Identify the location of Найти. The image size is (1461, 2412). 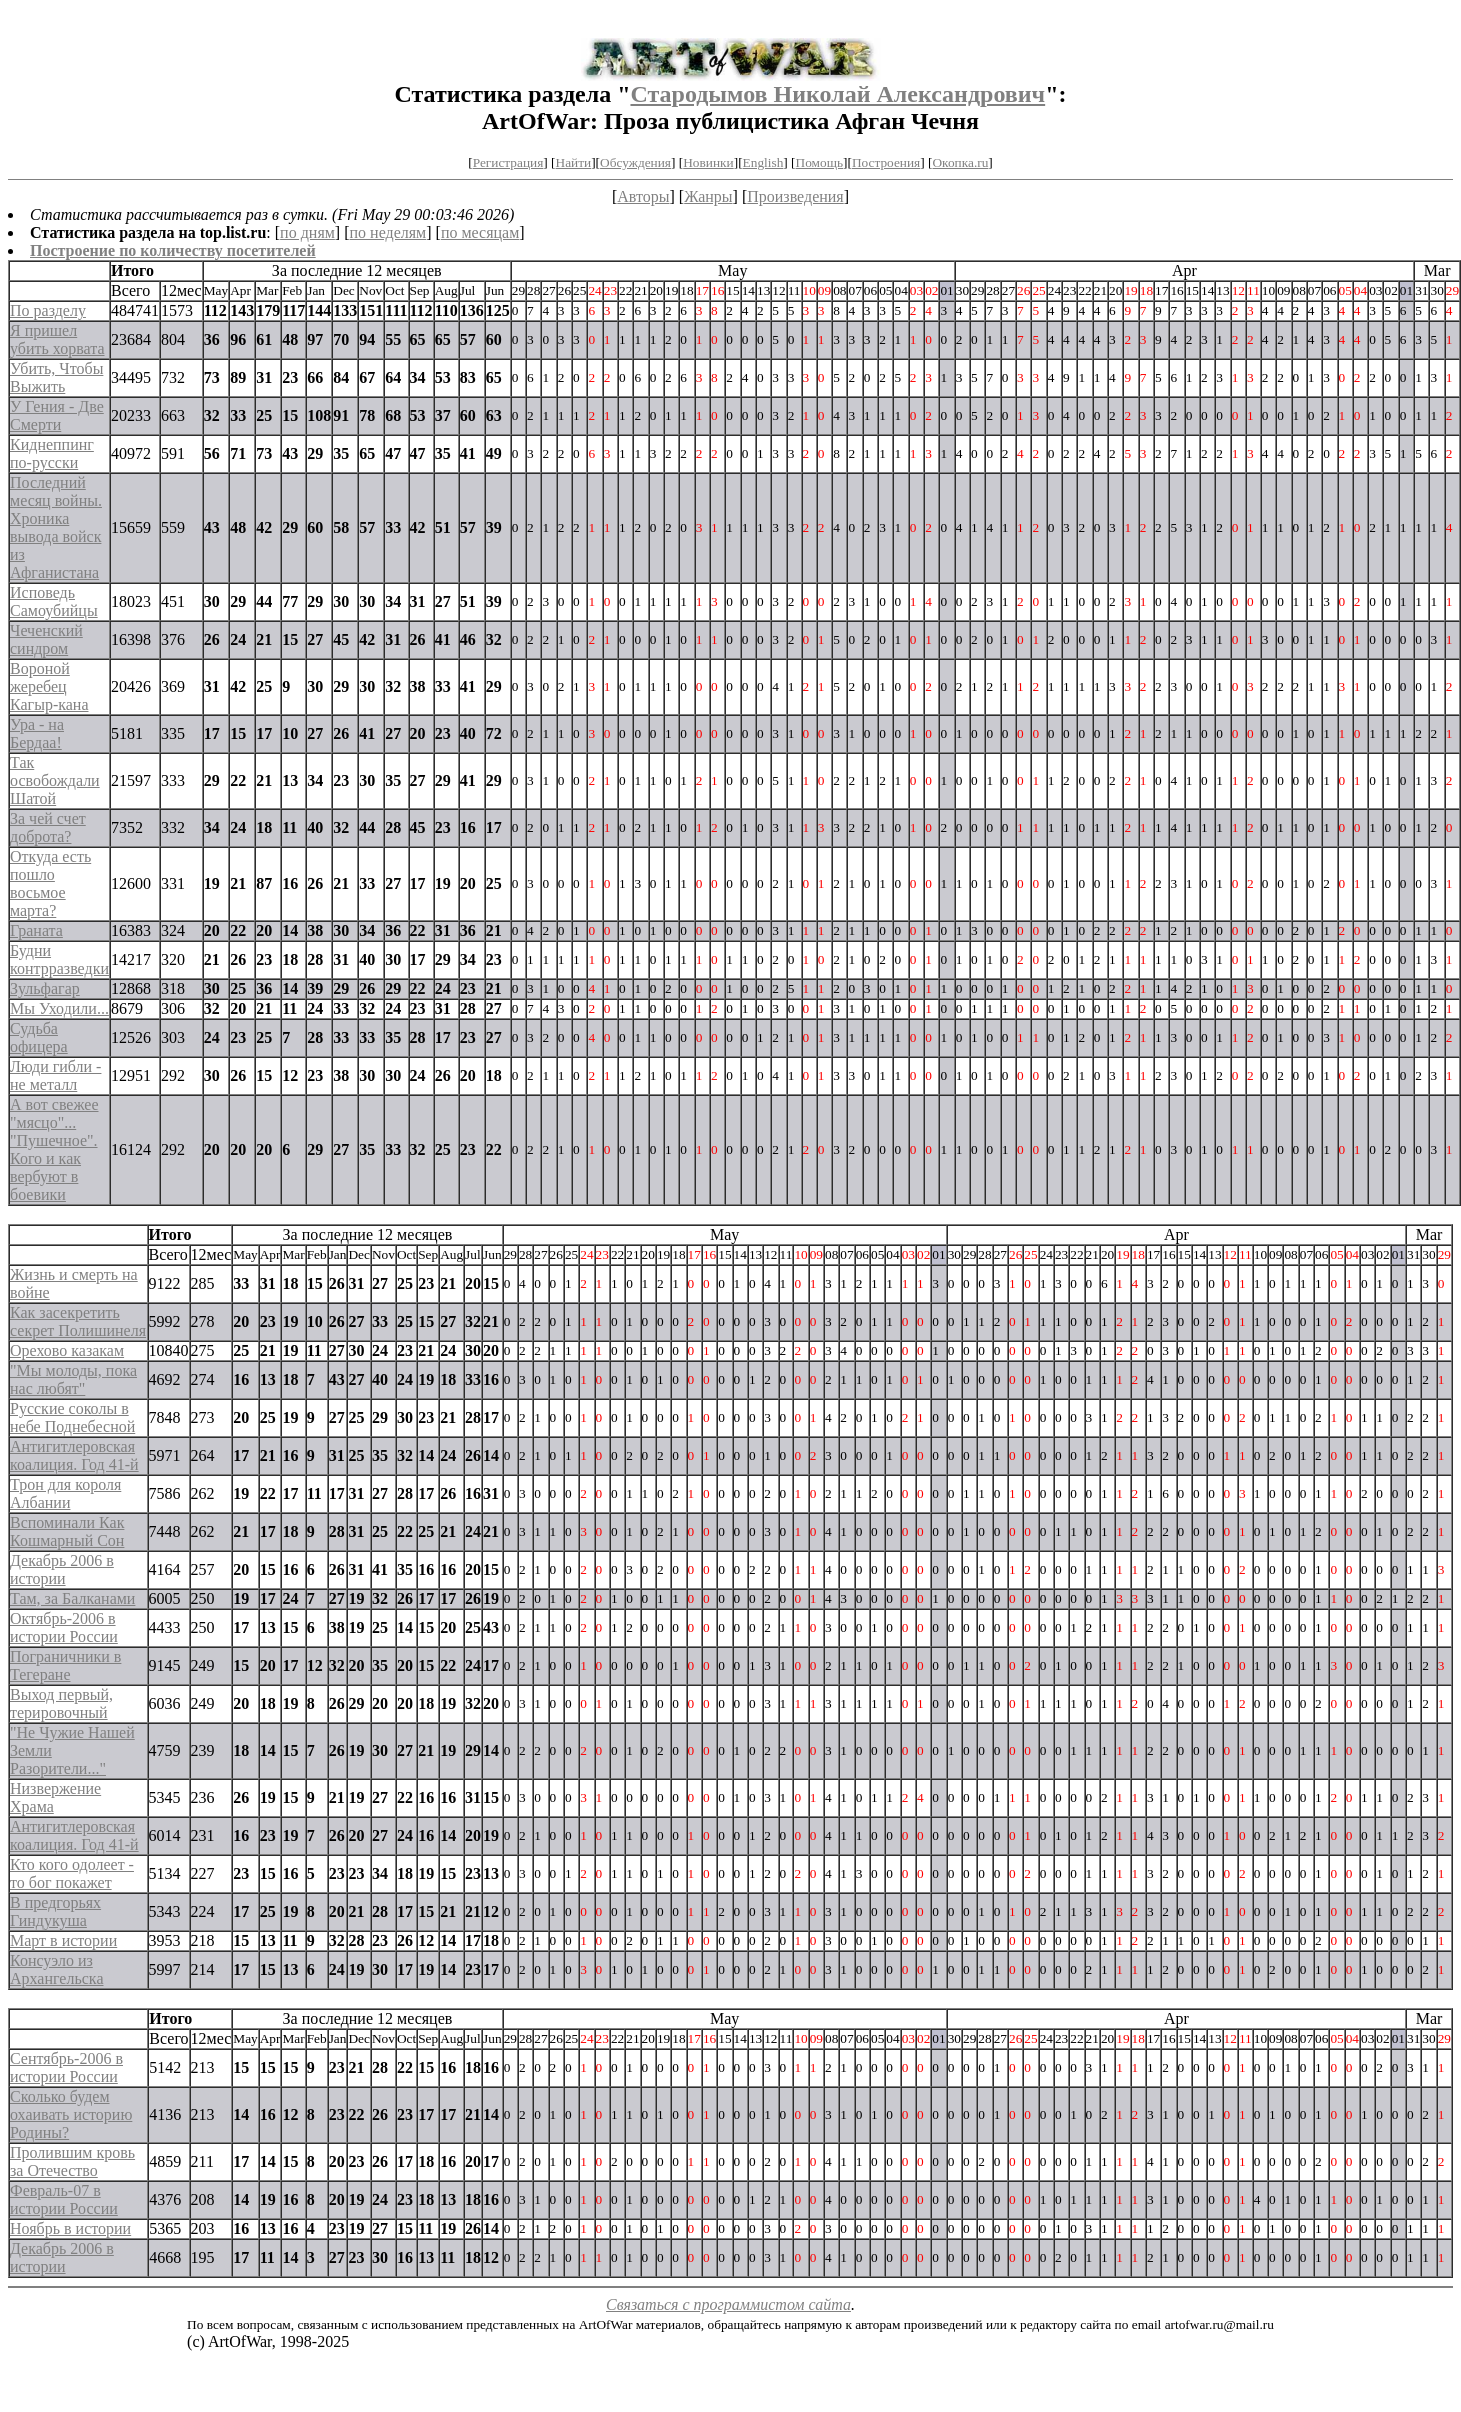
(574, 162).